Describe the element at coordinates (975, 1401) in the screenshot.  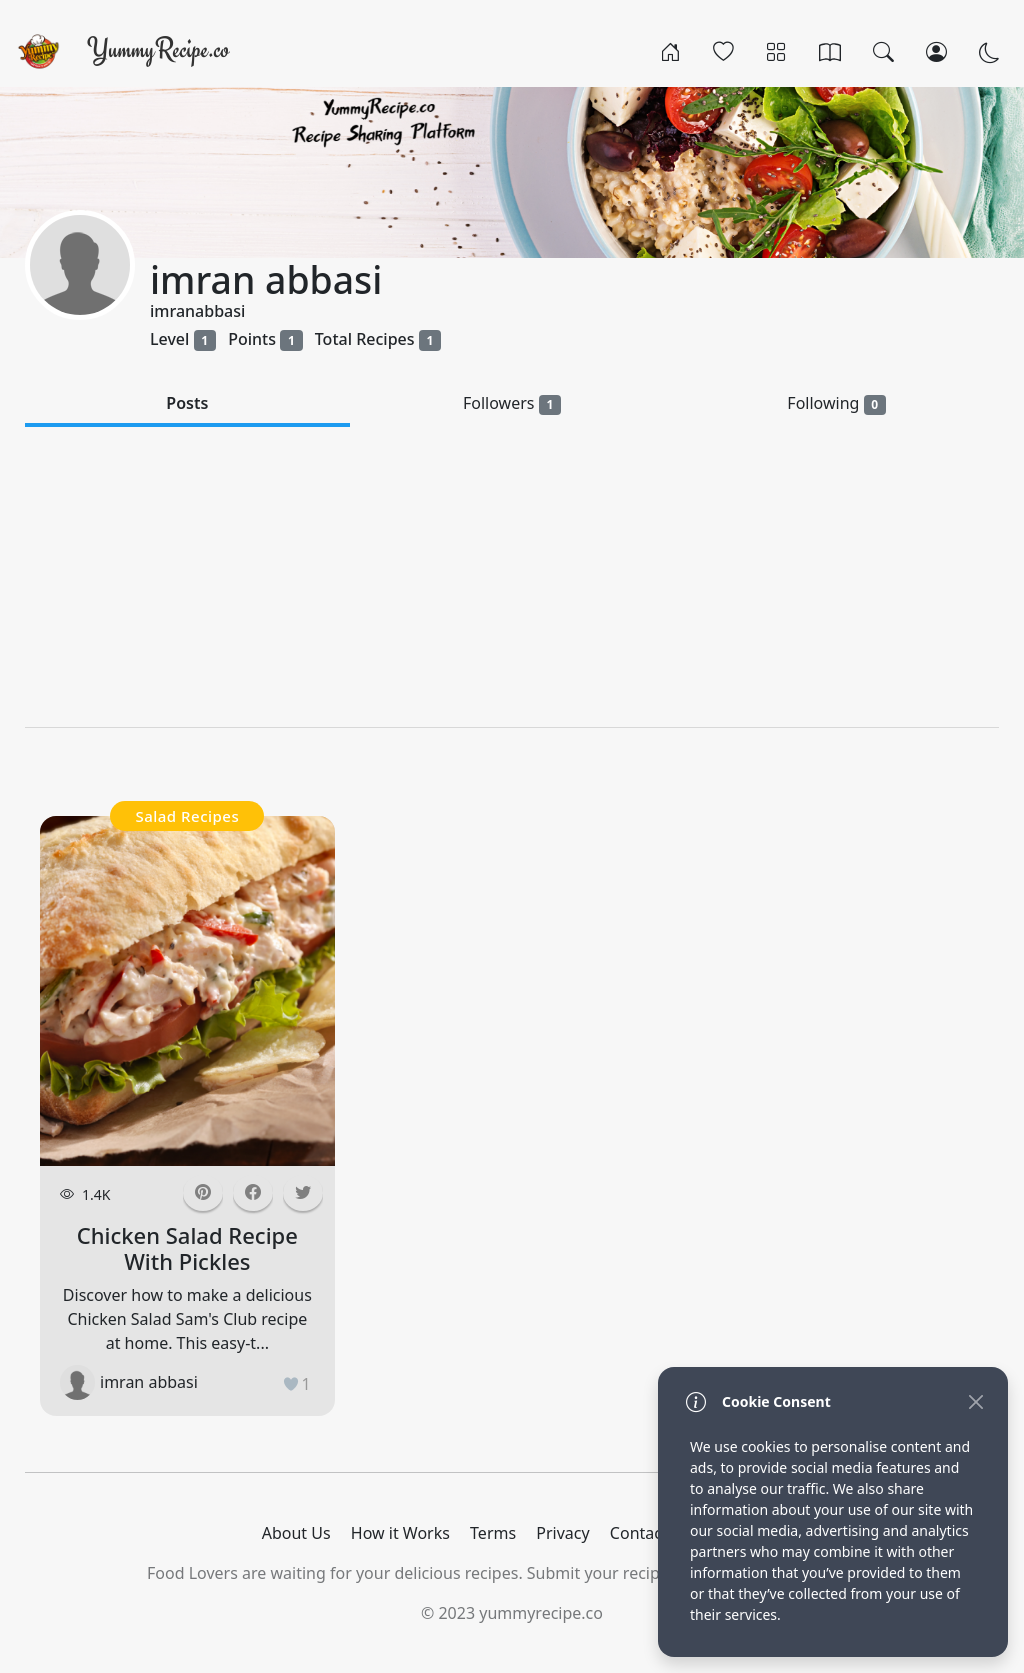
I see `[Close]` at that location.